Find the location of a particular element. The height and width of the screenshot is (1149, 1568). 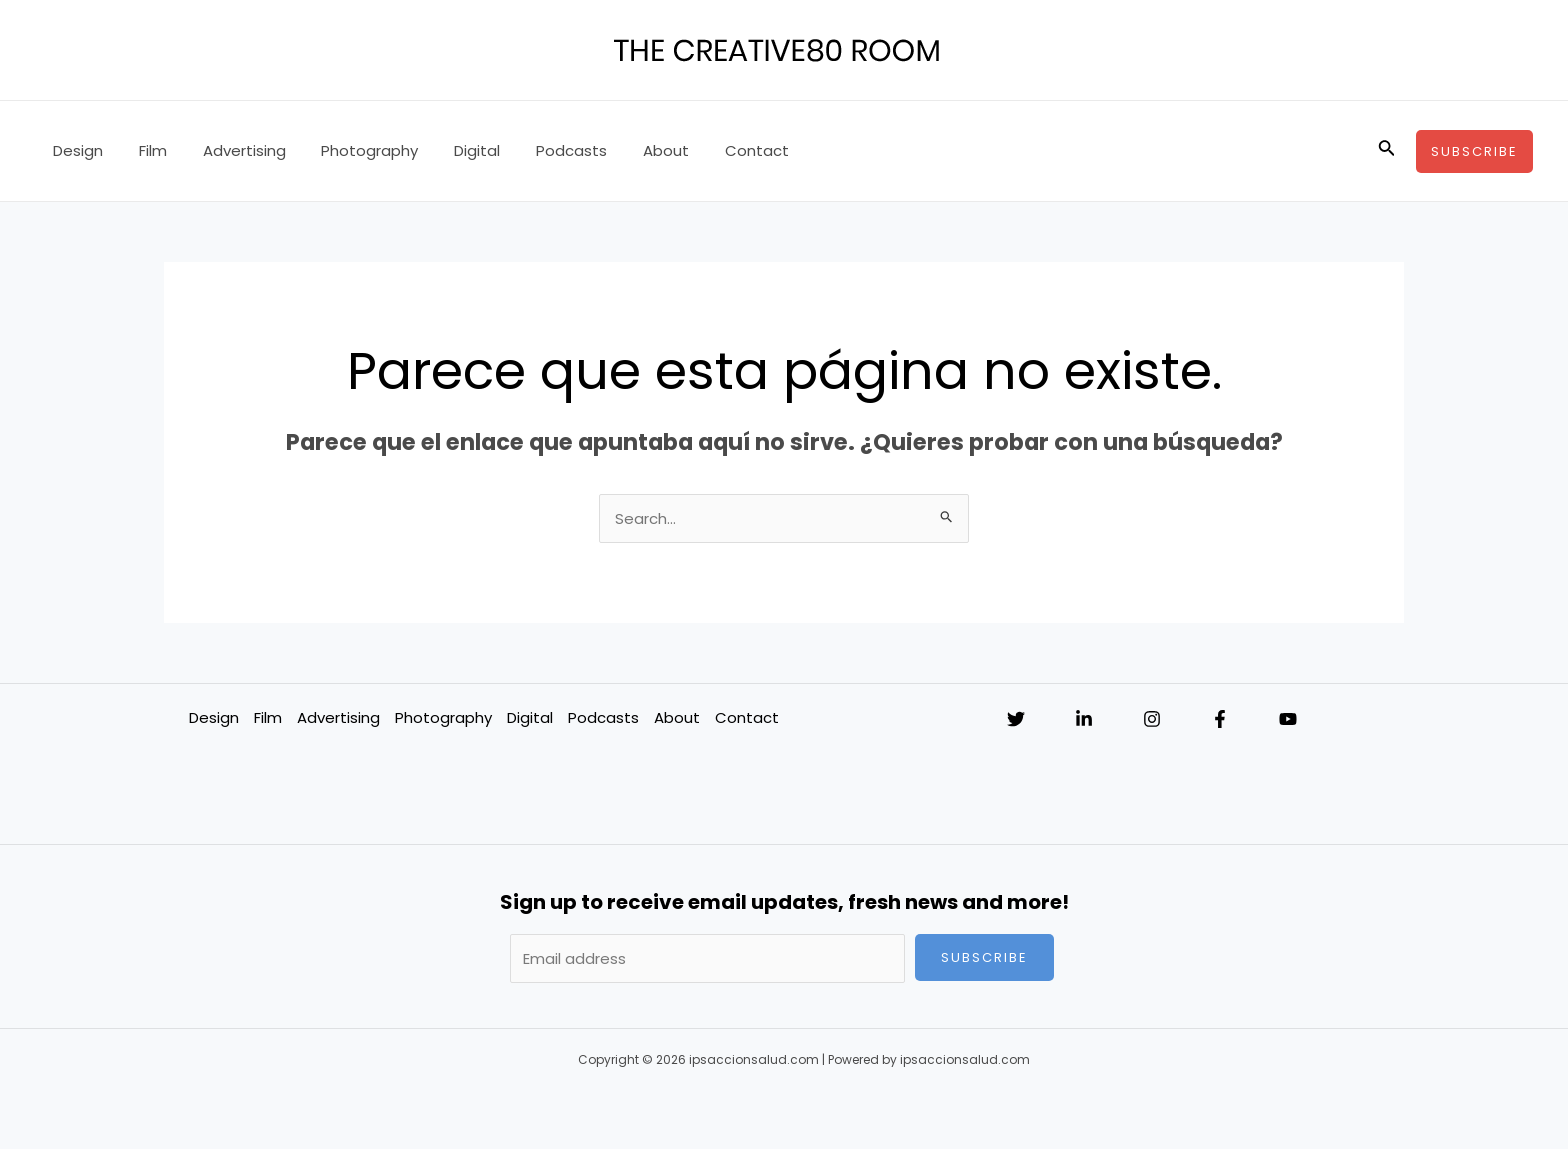

About is located at coordinates (628, 150).